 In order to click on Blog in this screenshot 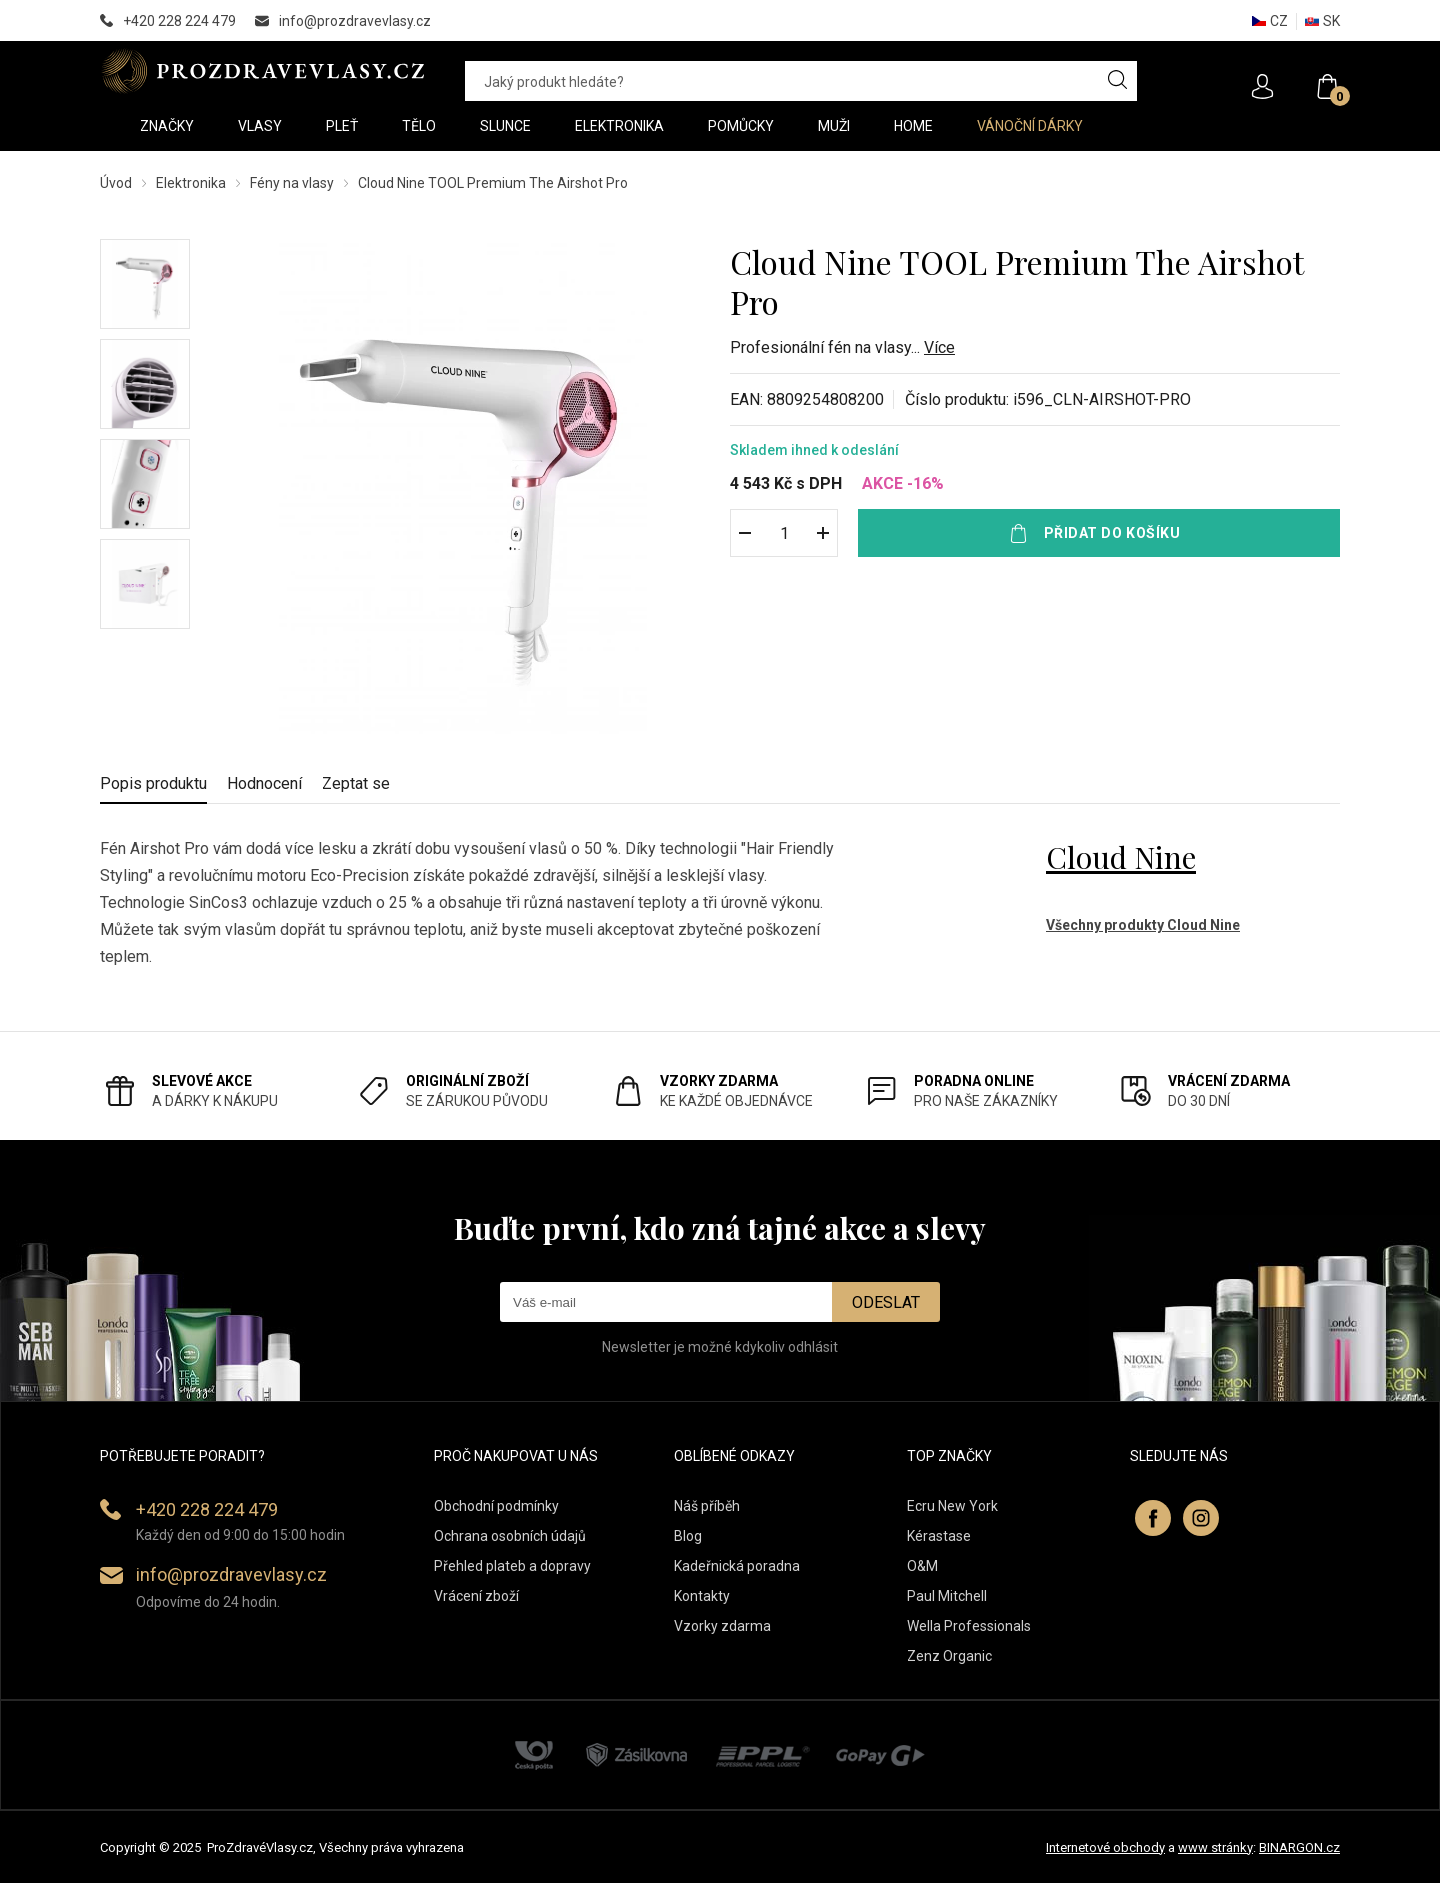, I will do `click(688, 1536)`.